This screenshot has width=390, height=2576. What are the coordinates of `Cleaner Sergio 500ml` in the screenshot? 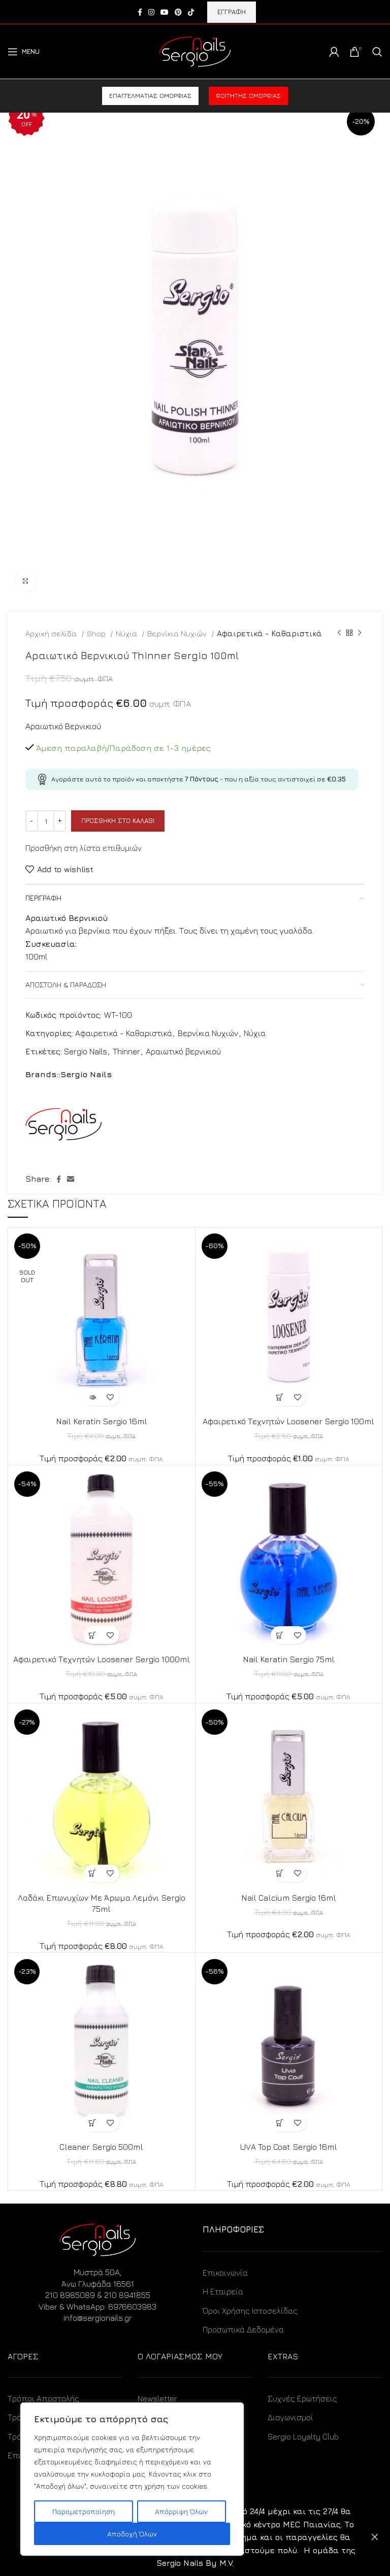 It's located at (101, 2146).